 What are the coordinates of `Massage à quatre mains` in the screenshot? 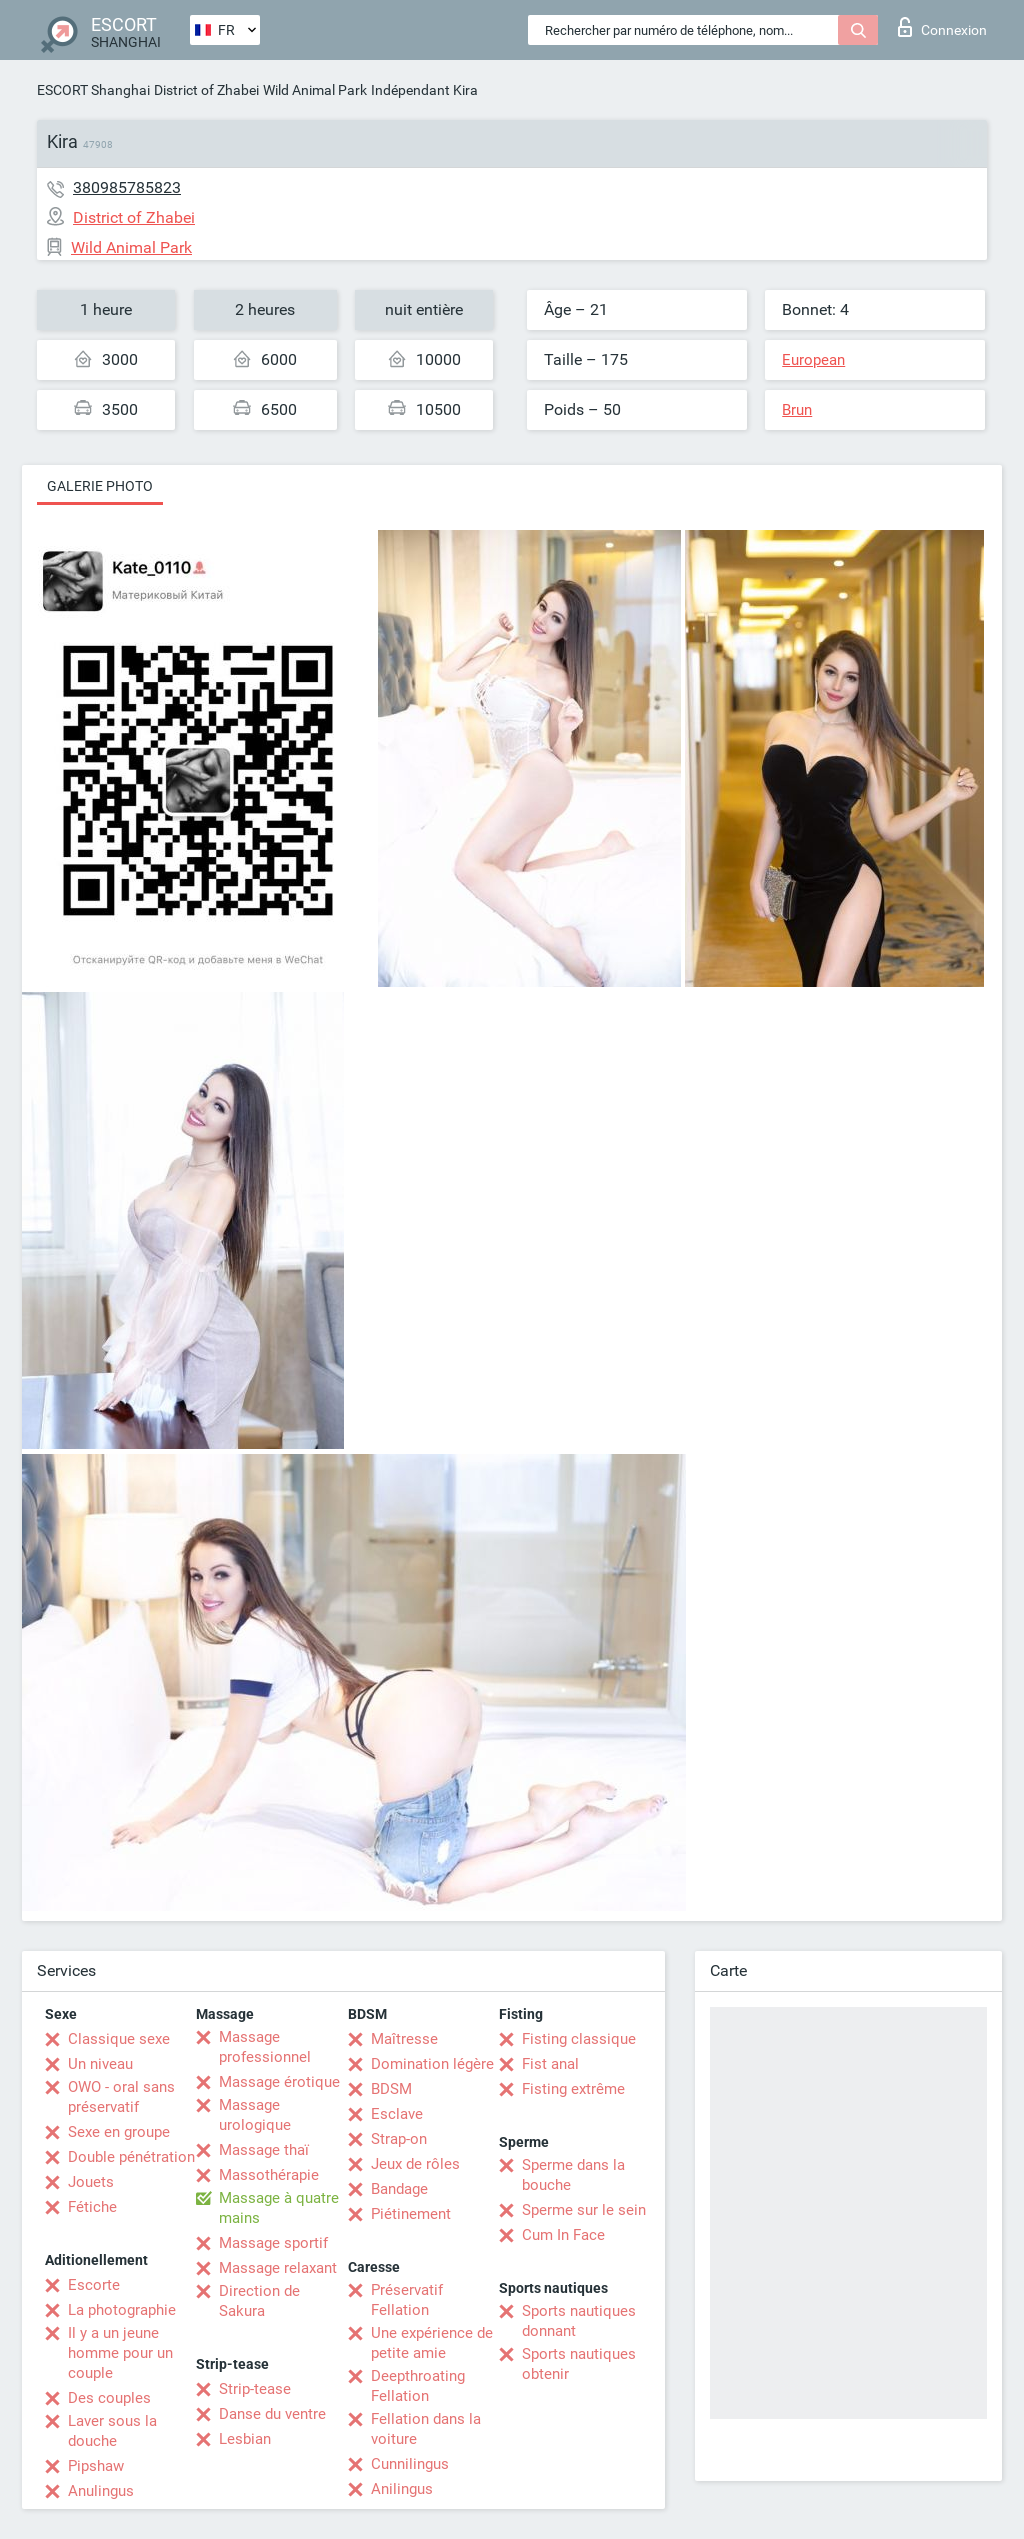 It's located at (279, 2208).